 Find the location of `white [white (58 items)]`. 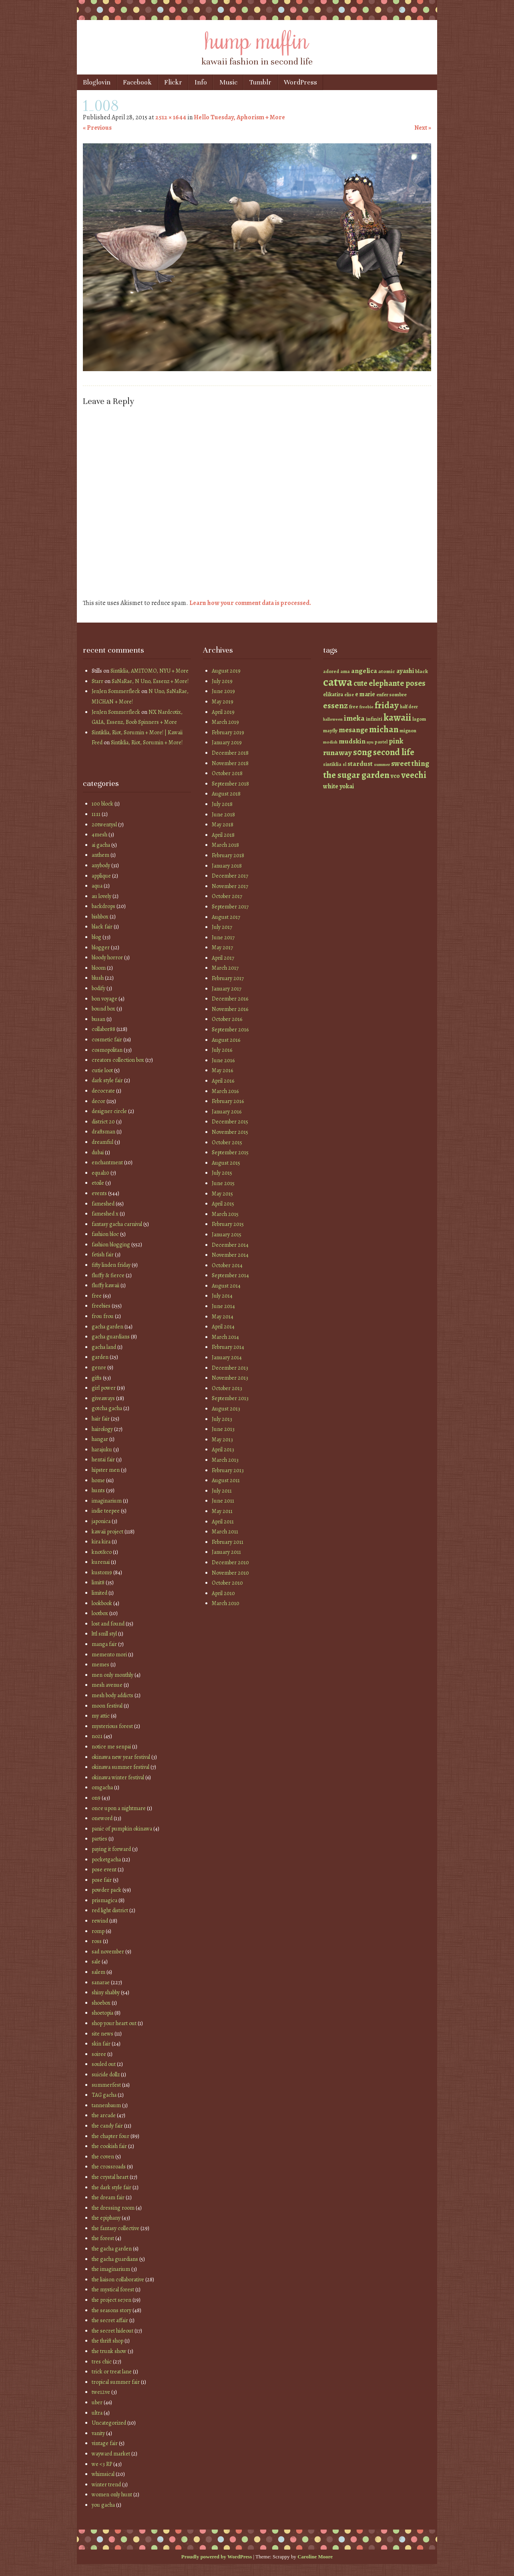

white [white (58 items)] is located at coordinates (330, 786).